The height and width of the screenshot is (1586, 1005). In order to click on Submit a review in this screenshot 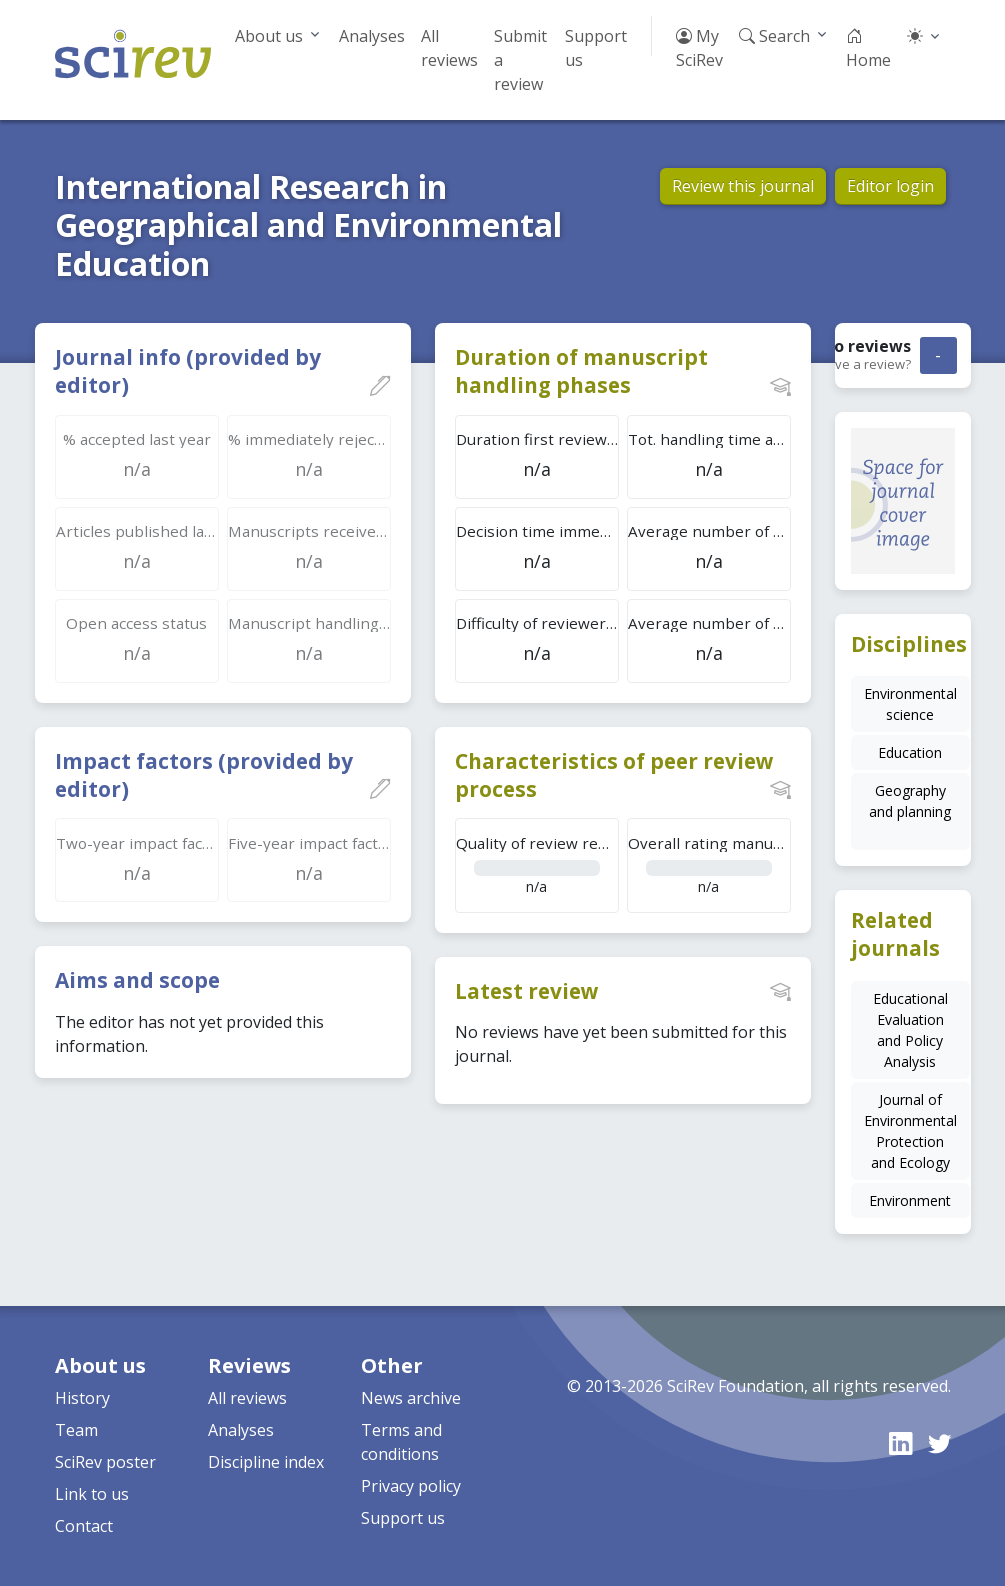, I will do `click(520, 60)`.